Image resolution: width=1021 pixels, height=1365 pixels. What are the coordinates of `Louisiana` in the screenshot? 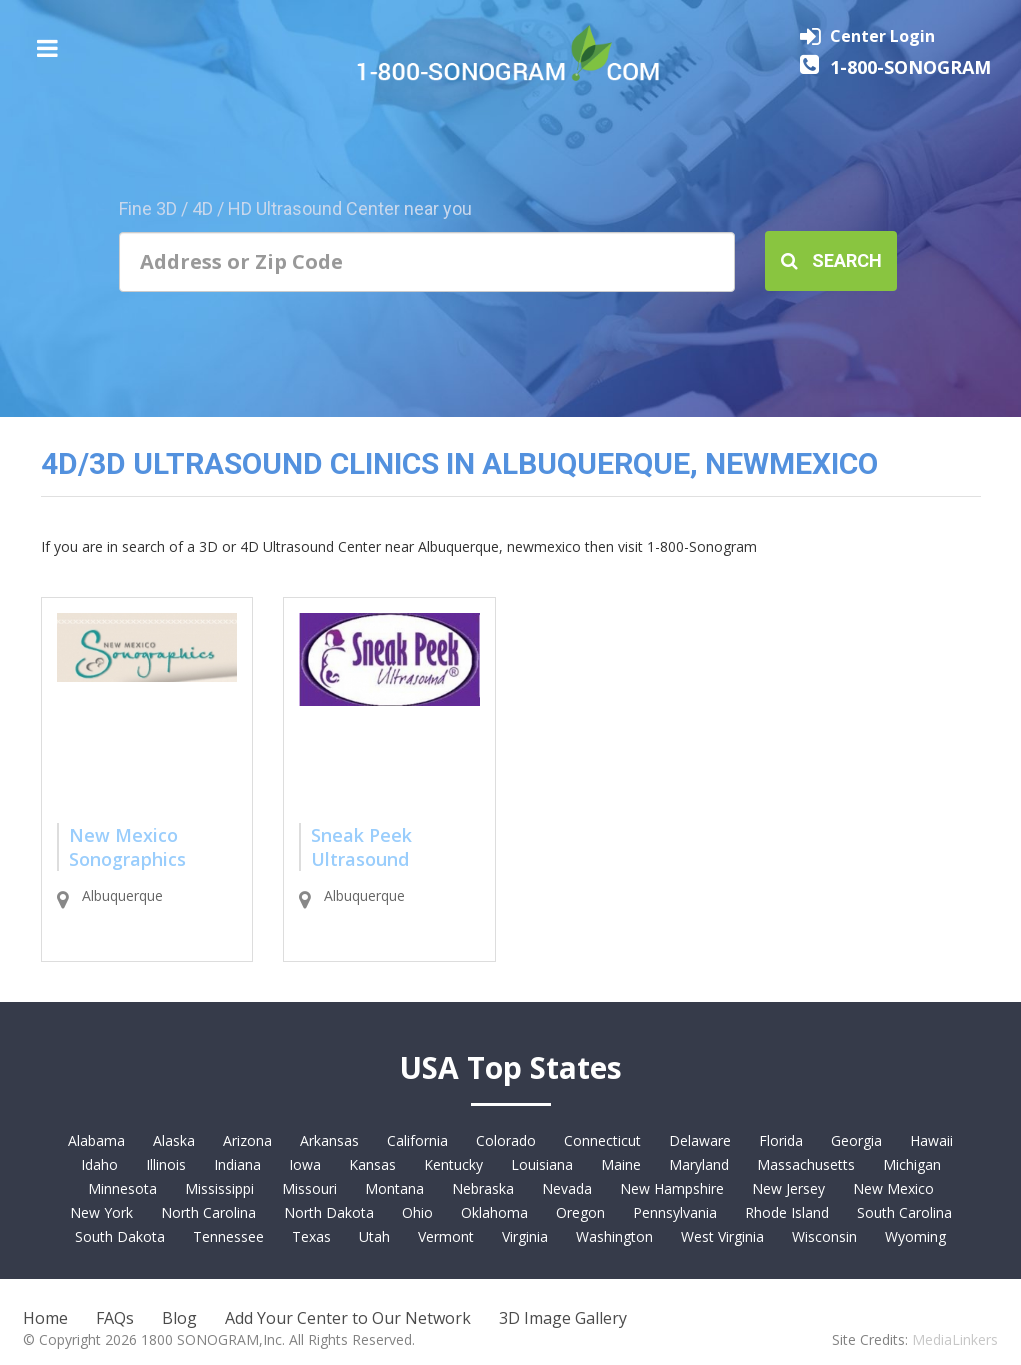 It's located at (542, 1164).